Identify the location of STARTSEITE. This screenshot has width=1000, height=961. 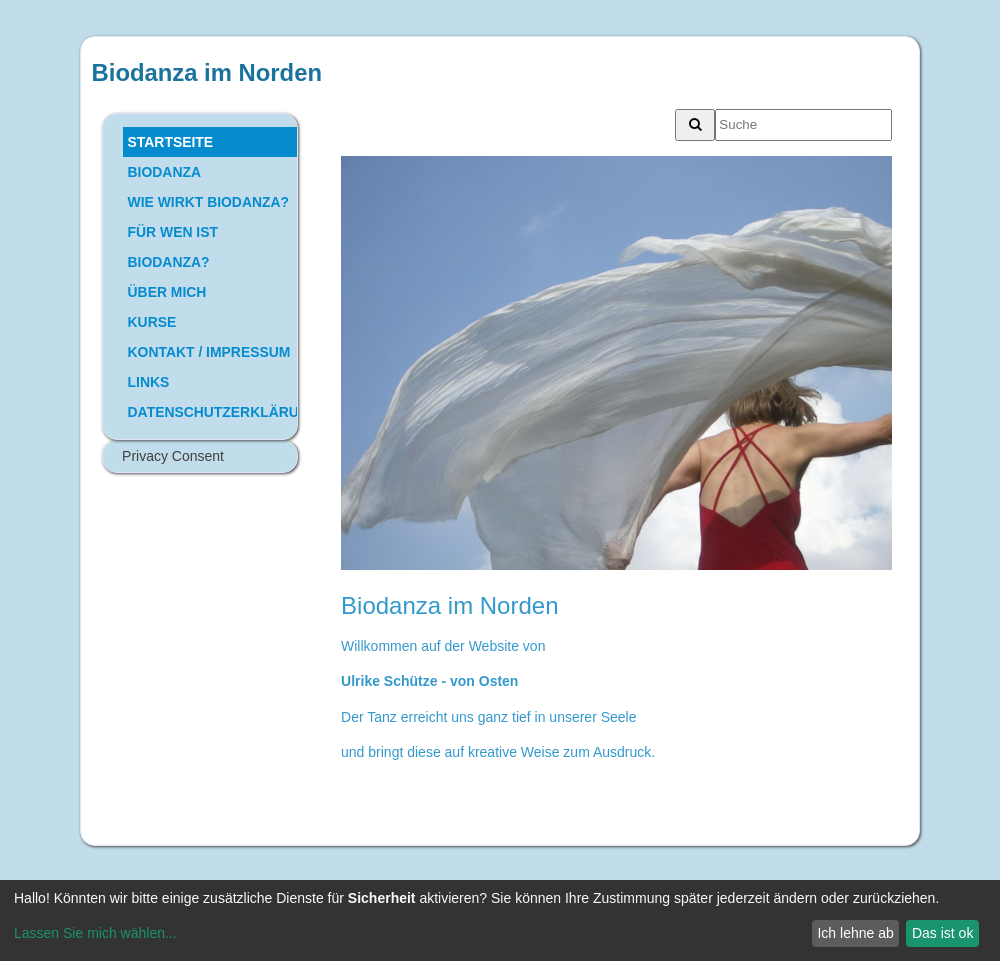
(171, 142).